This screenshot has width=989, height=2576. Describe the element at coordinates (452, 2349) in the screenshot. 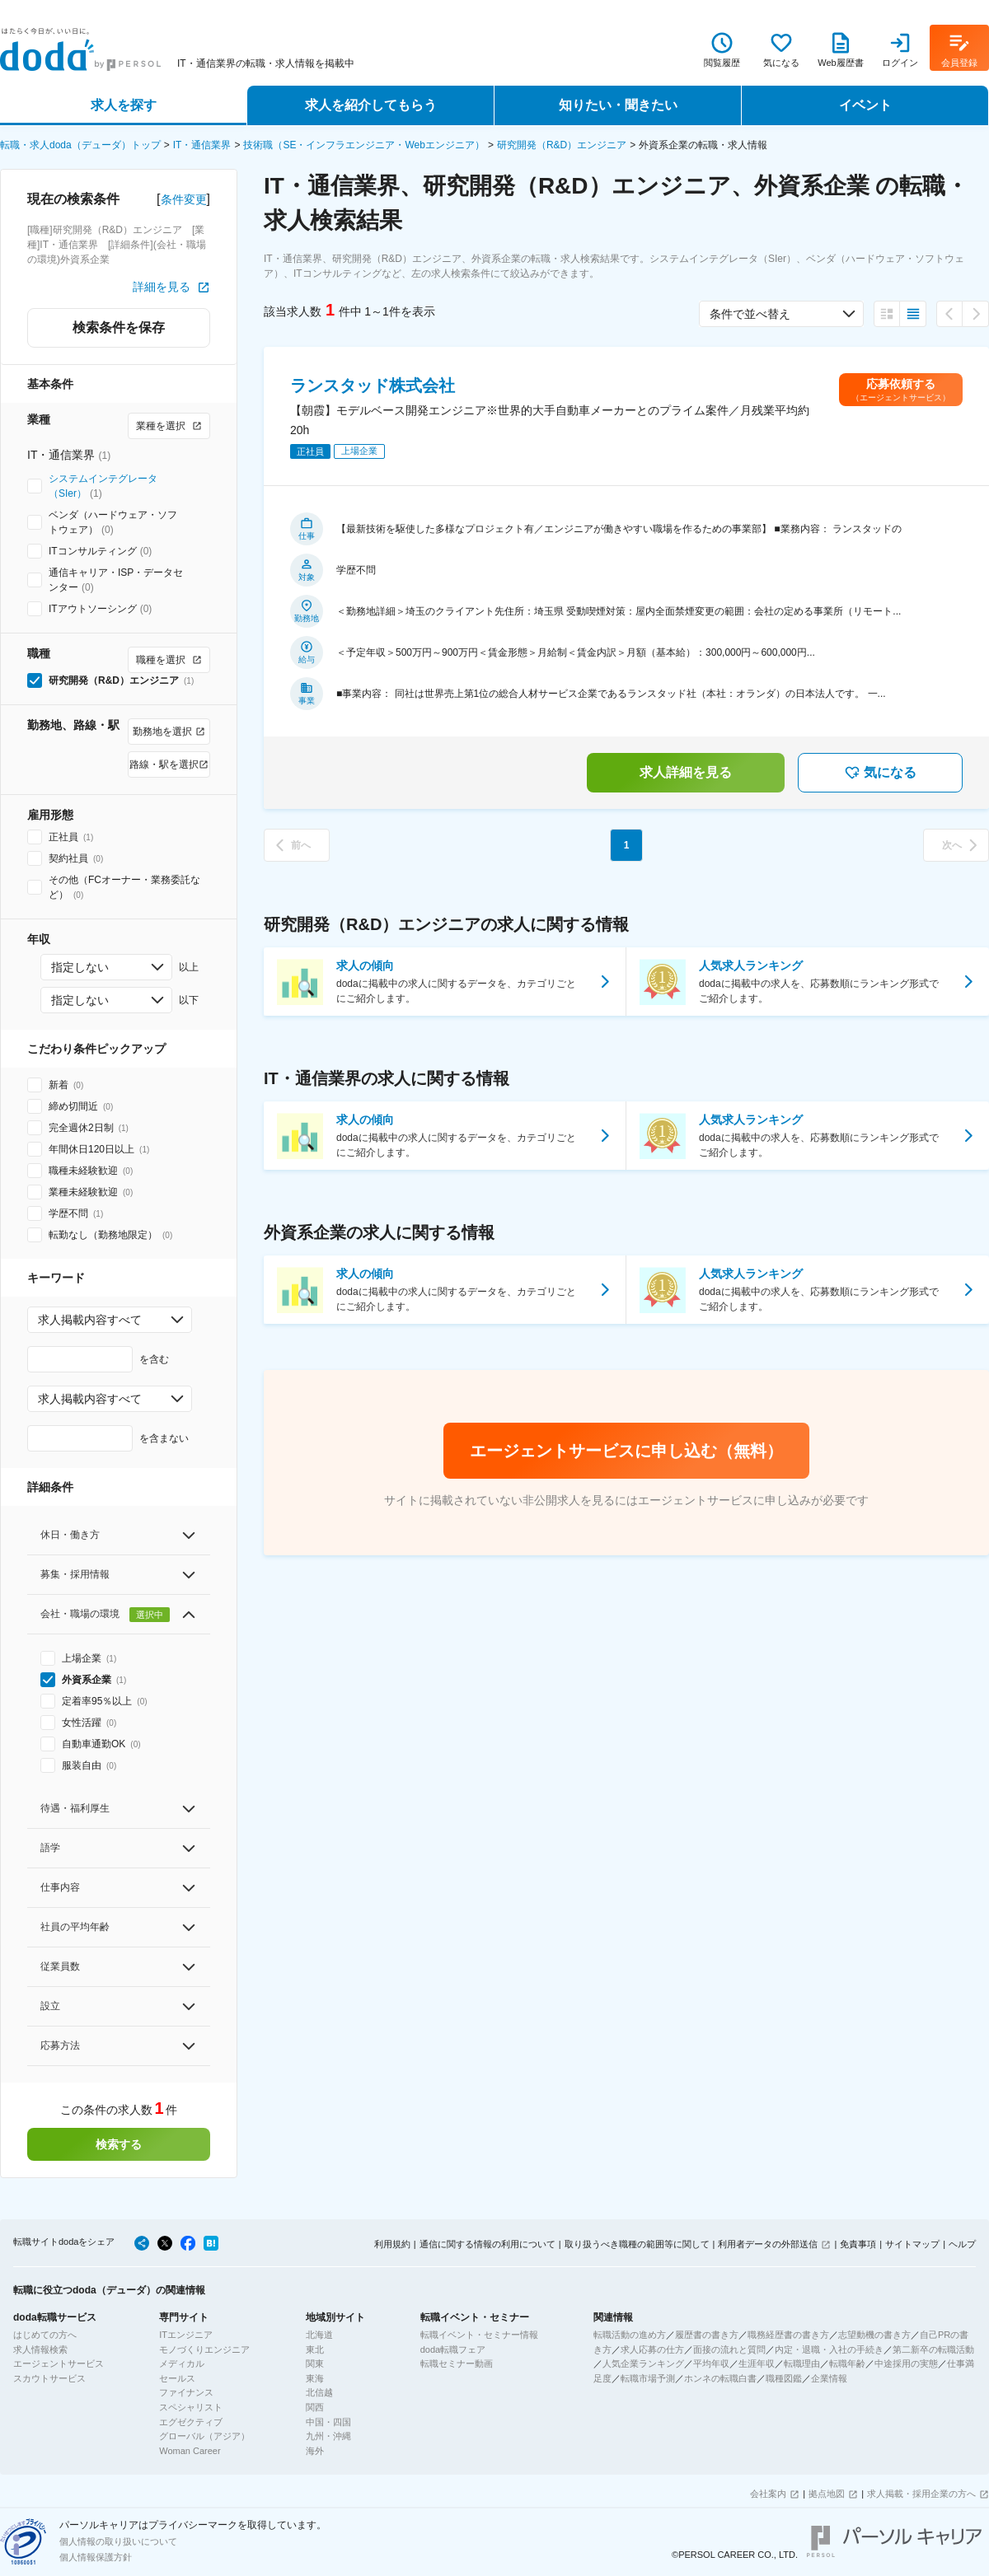

I see `doda転職フェア` at that location.